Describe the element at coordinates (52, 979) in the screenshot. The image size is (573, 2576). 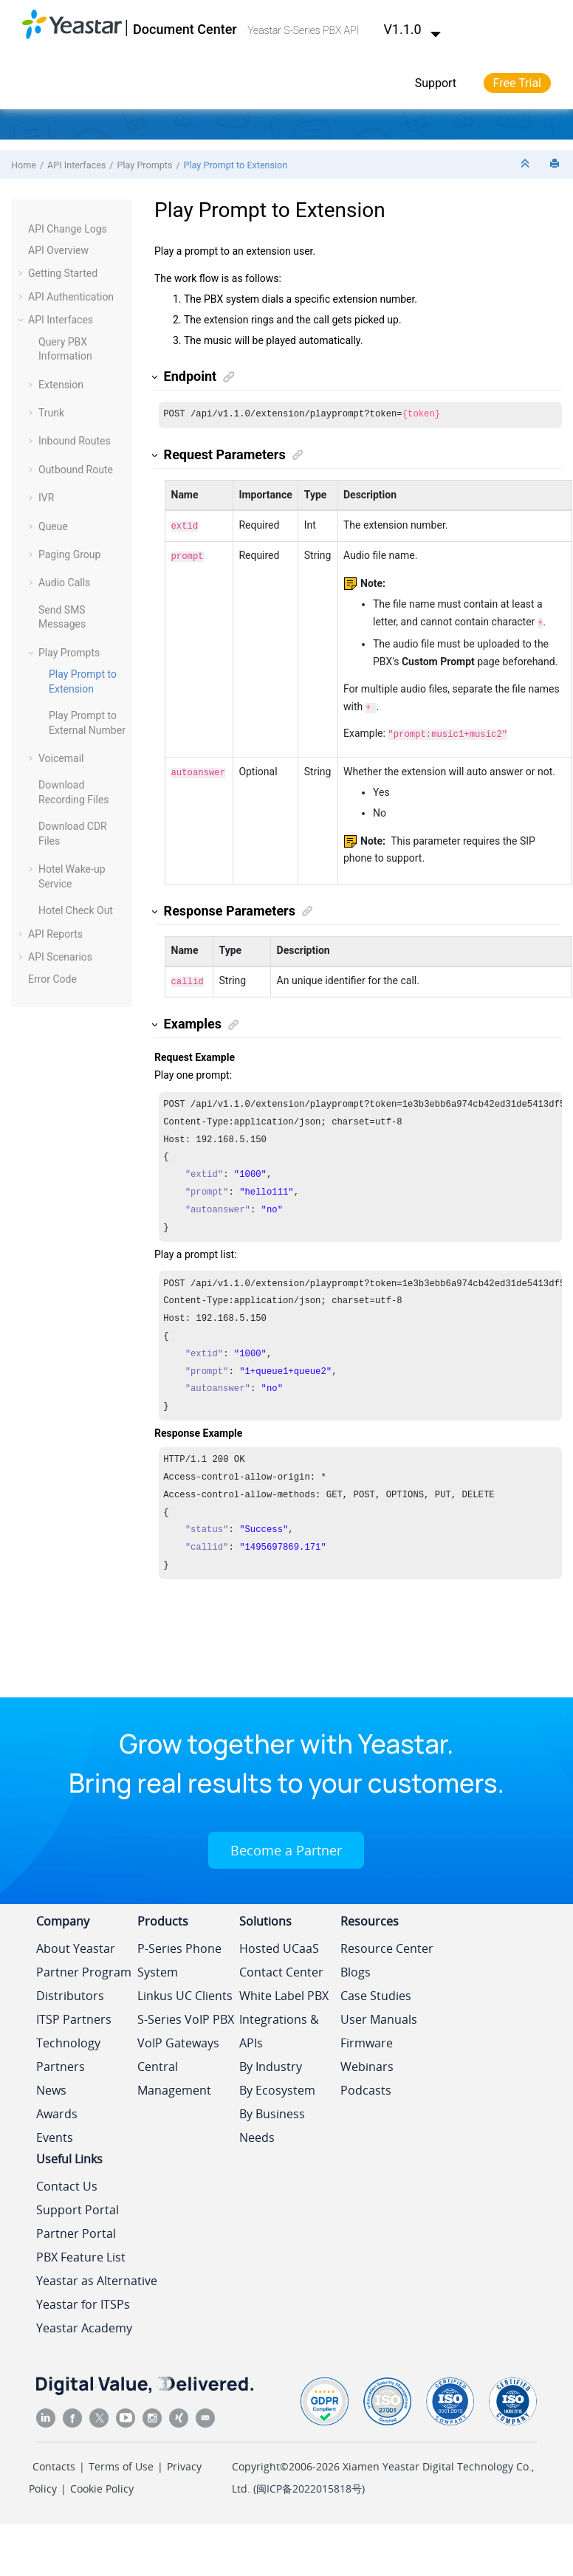
I see `Error Code` at that location.